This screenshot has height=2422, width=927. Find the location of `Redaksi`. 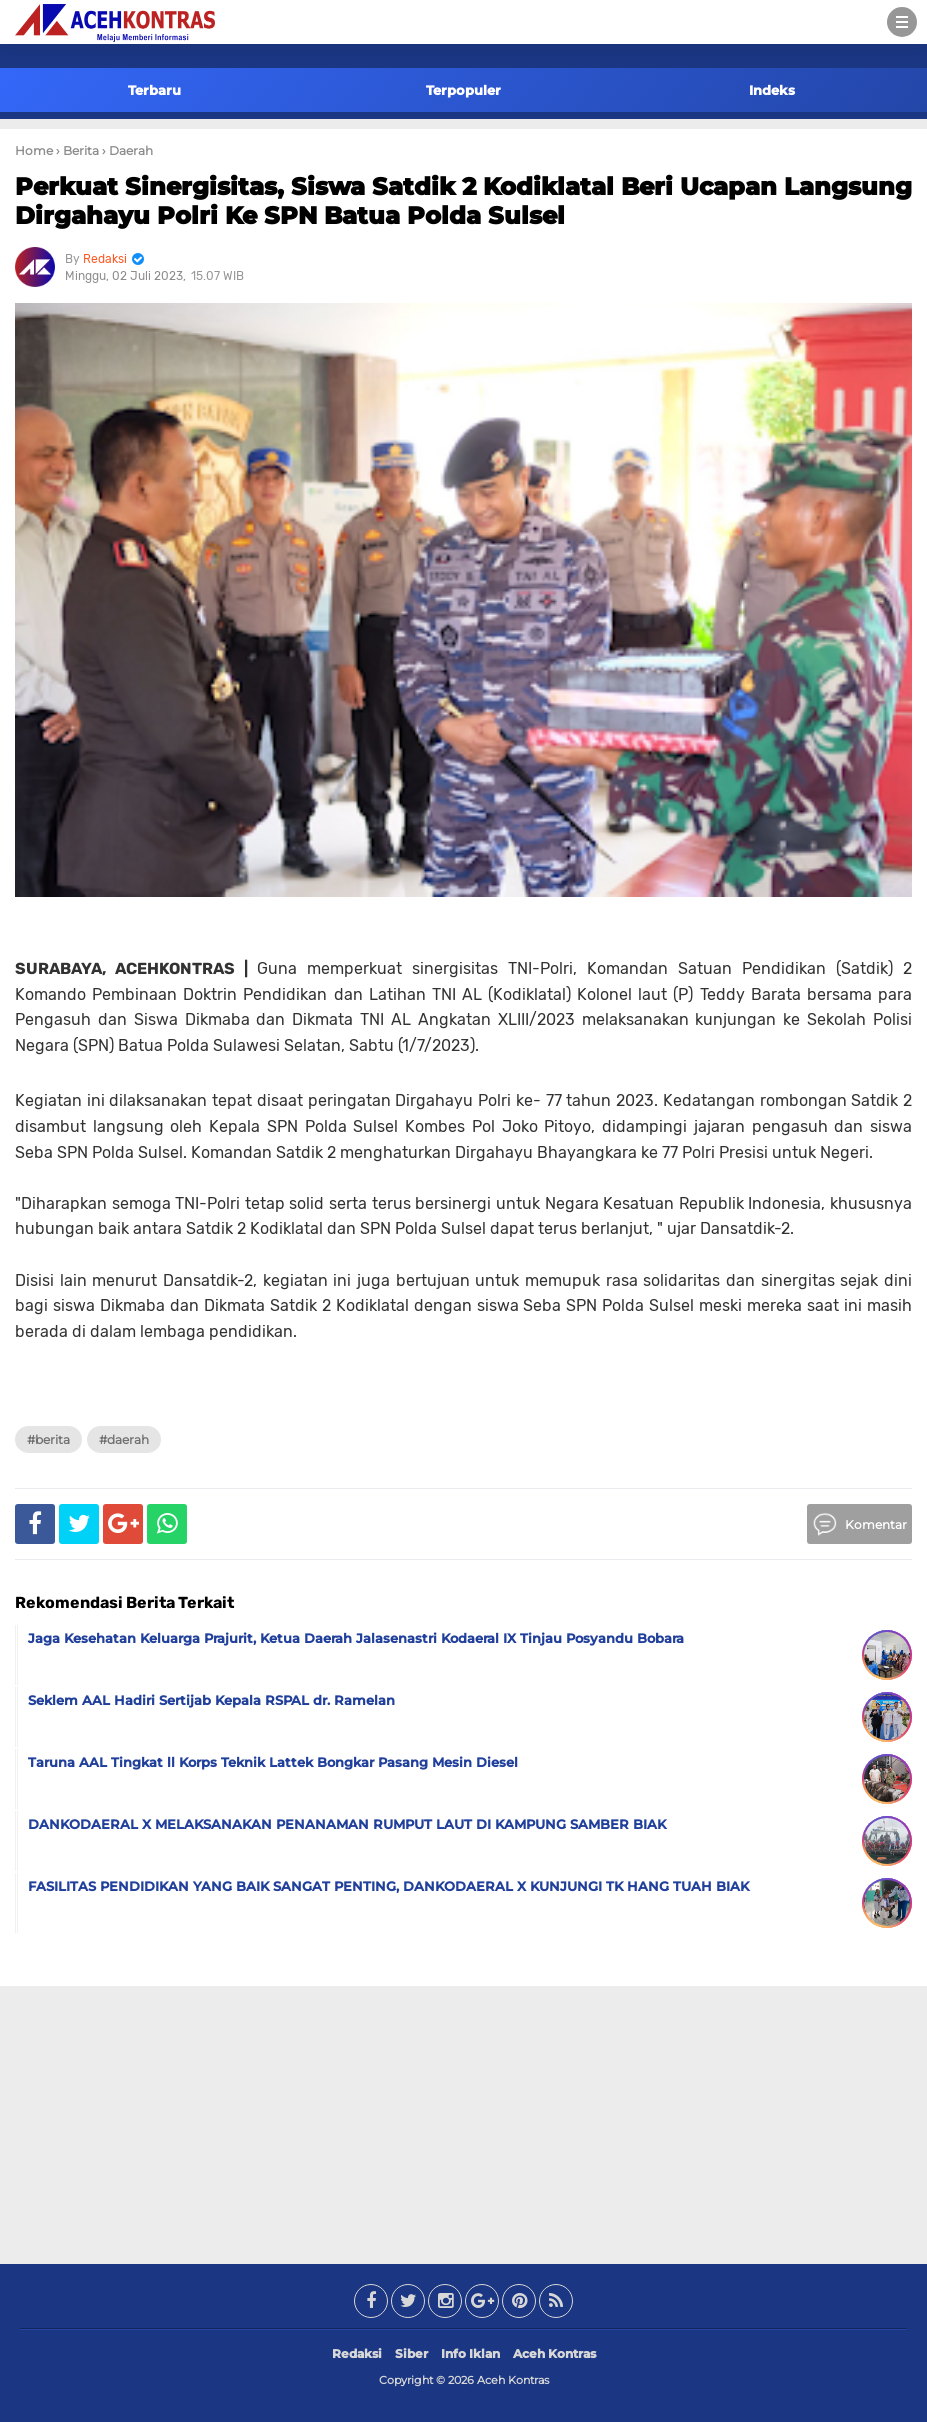

Redaksi is located at coordinates (357, 2353).